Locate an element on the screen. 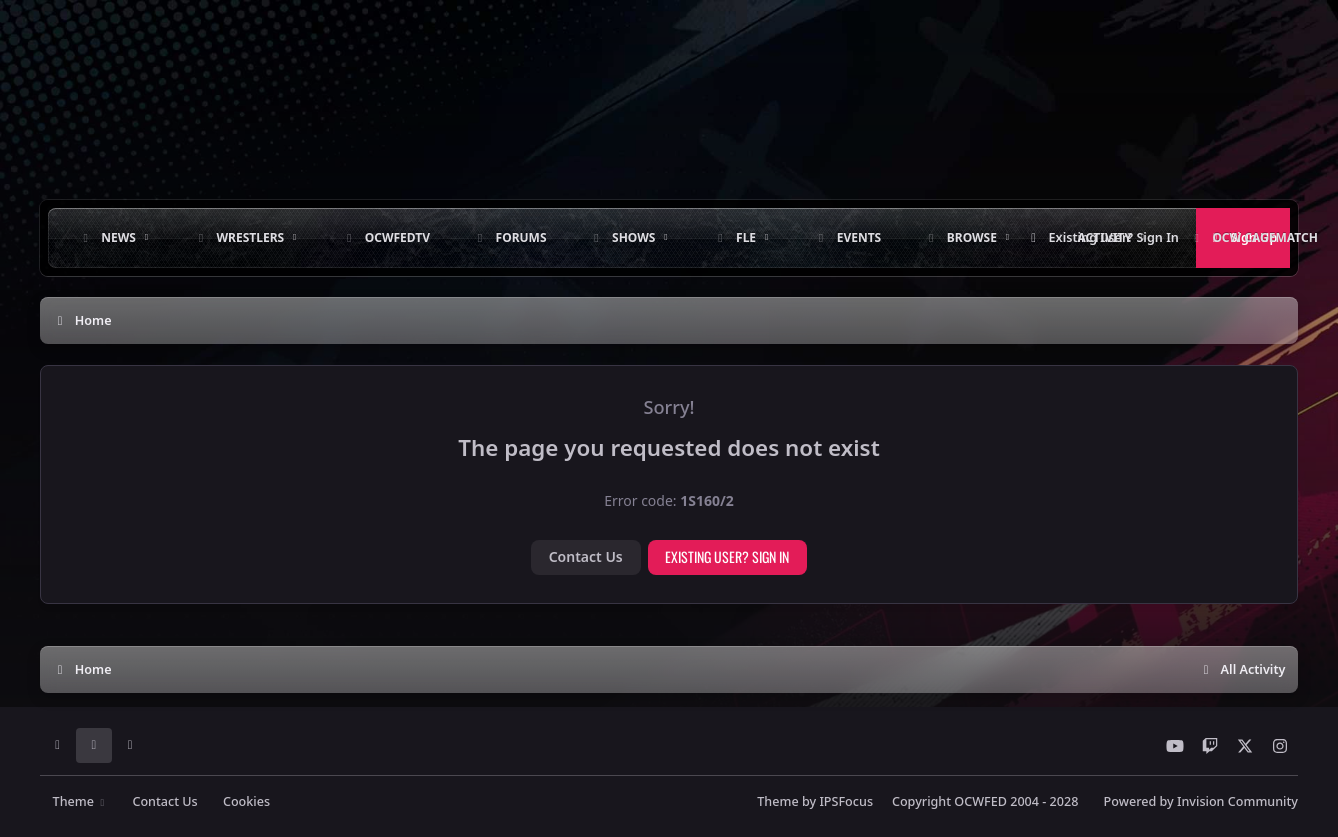 This screenshot has height=837, width=1338. Contact Us is located at coordinates (586, 556).